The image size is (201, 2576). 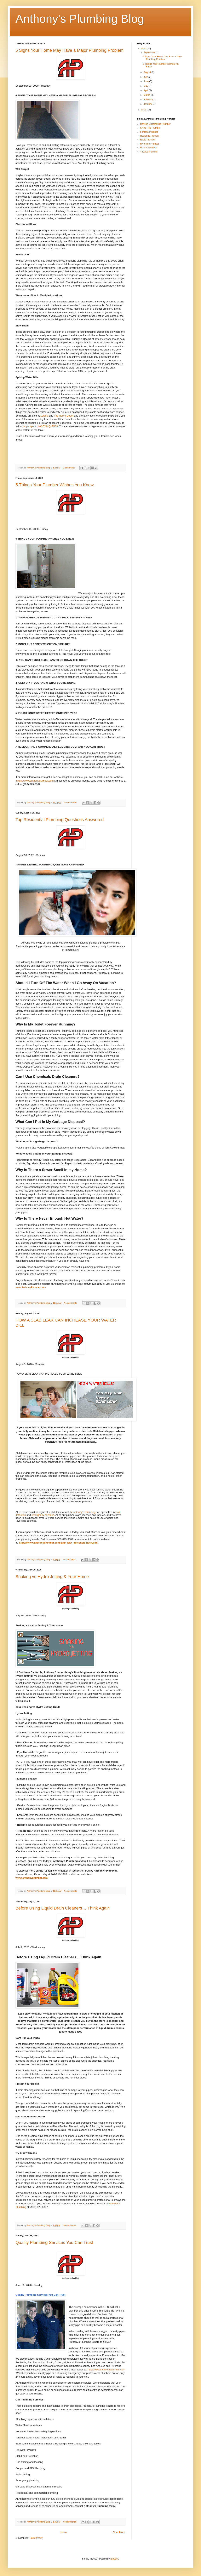 What do you see at coordinates (148, 72) in the screenshot?
I see `August` at bounding box center [148, 72].